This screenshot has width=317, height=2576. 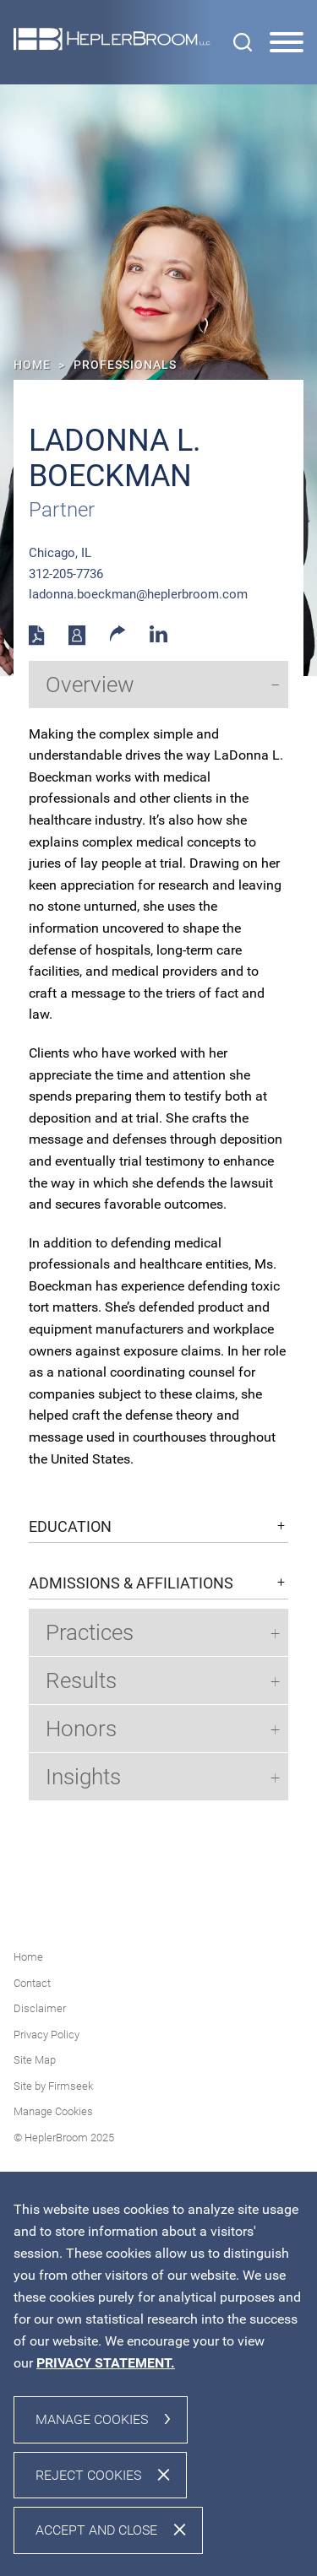 I want to click on Insights, so click(x=83, y=1776).